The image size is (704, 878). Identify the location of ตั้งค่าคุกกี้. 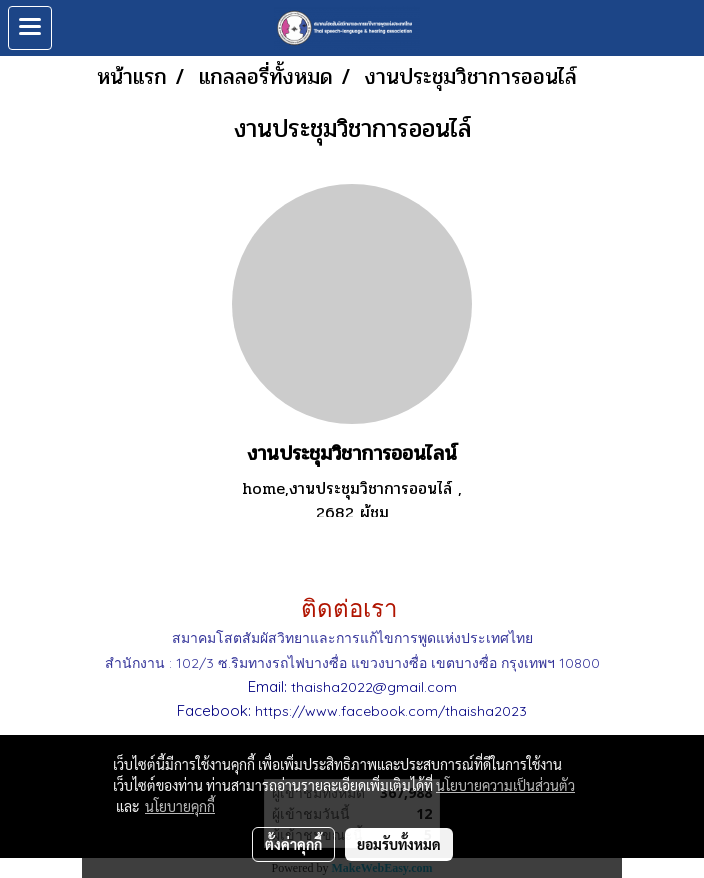
(293, 844).